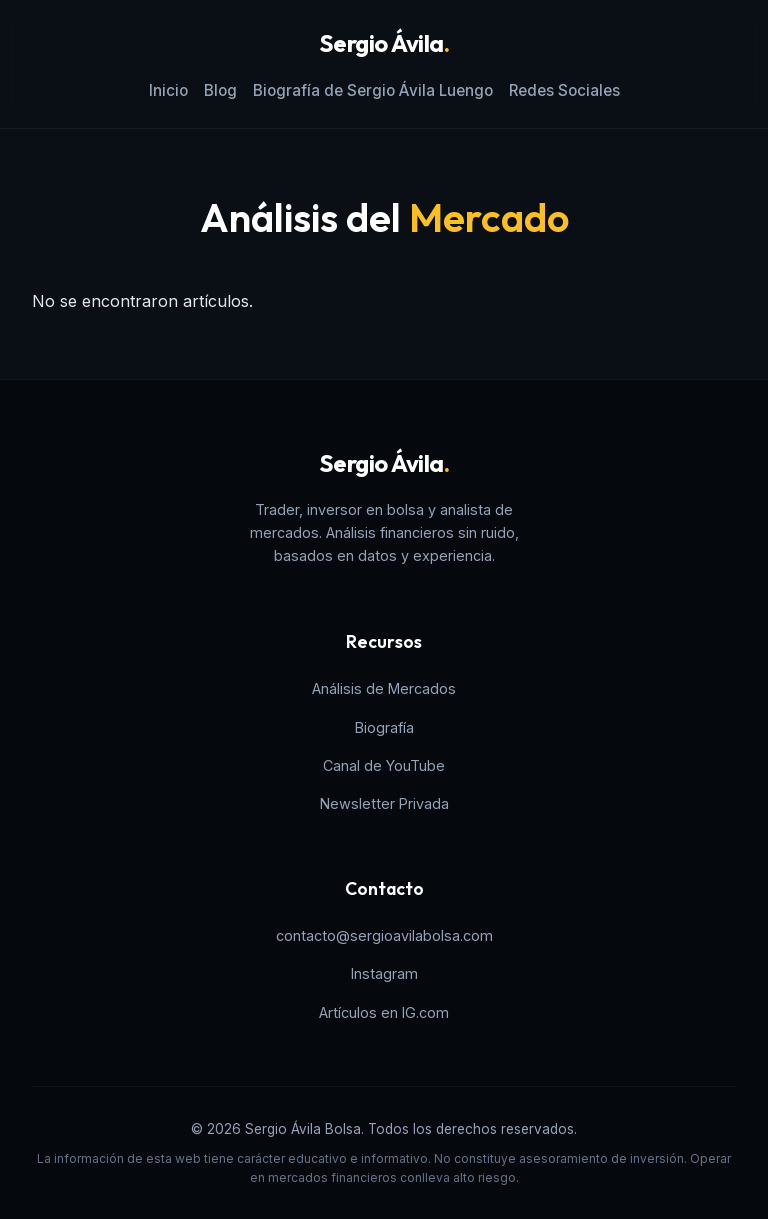 Image resolution: width=768 pixels, height=1219 pixels. What do you see at coordinates (220, 90) in the screenshot?
I see `Blog` at bounding box center [220, 90].